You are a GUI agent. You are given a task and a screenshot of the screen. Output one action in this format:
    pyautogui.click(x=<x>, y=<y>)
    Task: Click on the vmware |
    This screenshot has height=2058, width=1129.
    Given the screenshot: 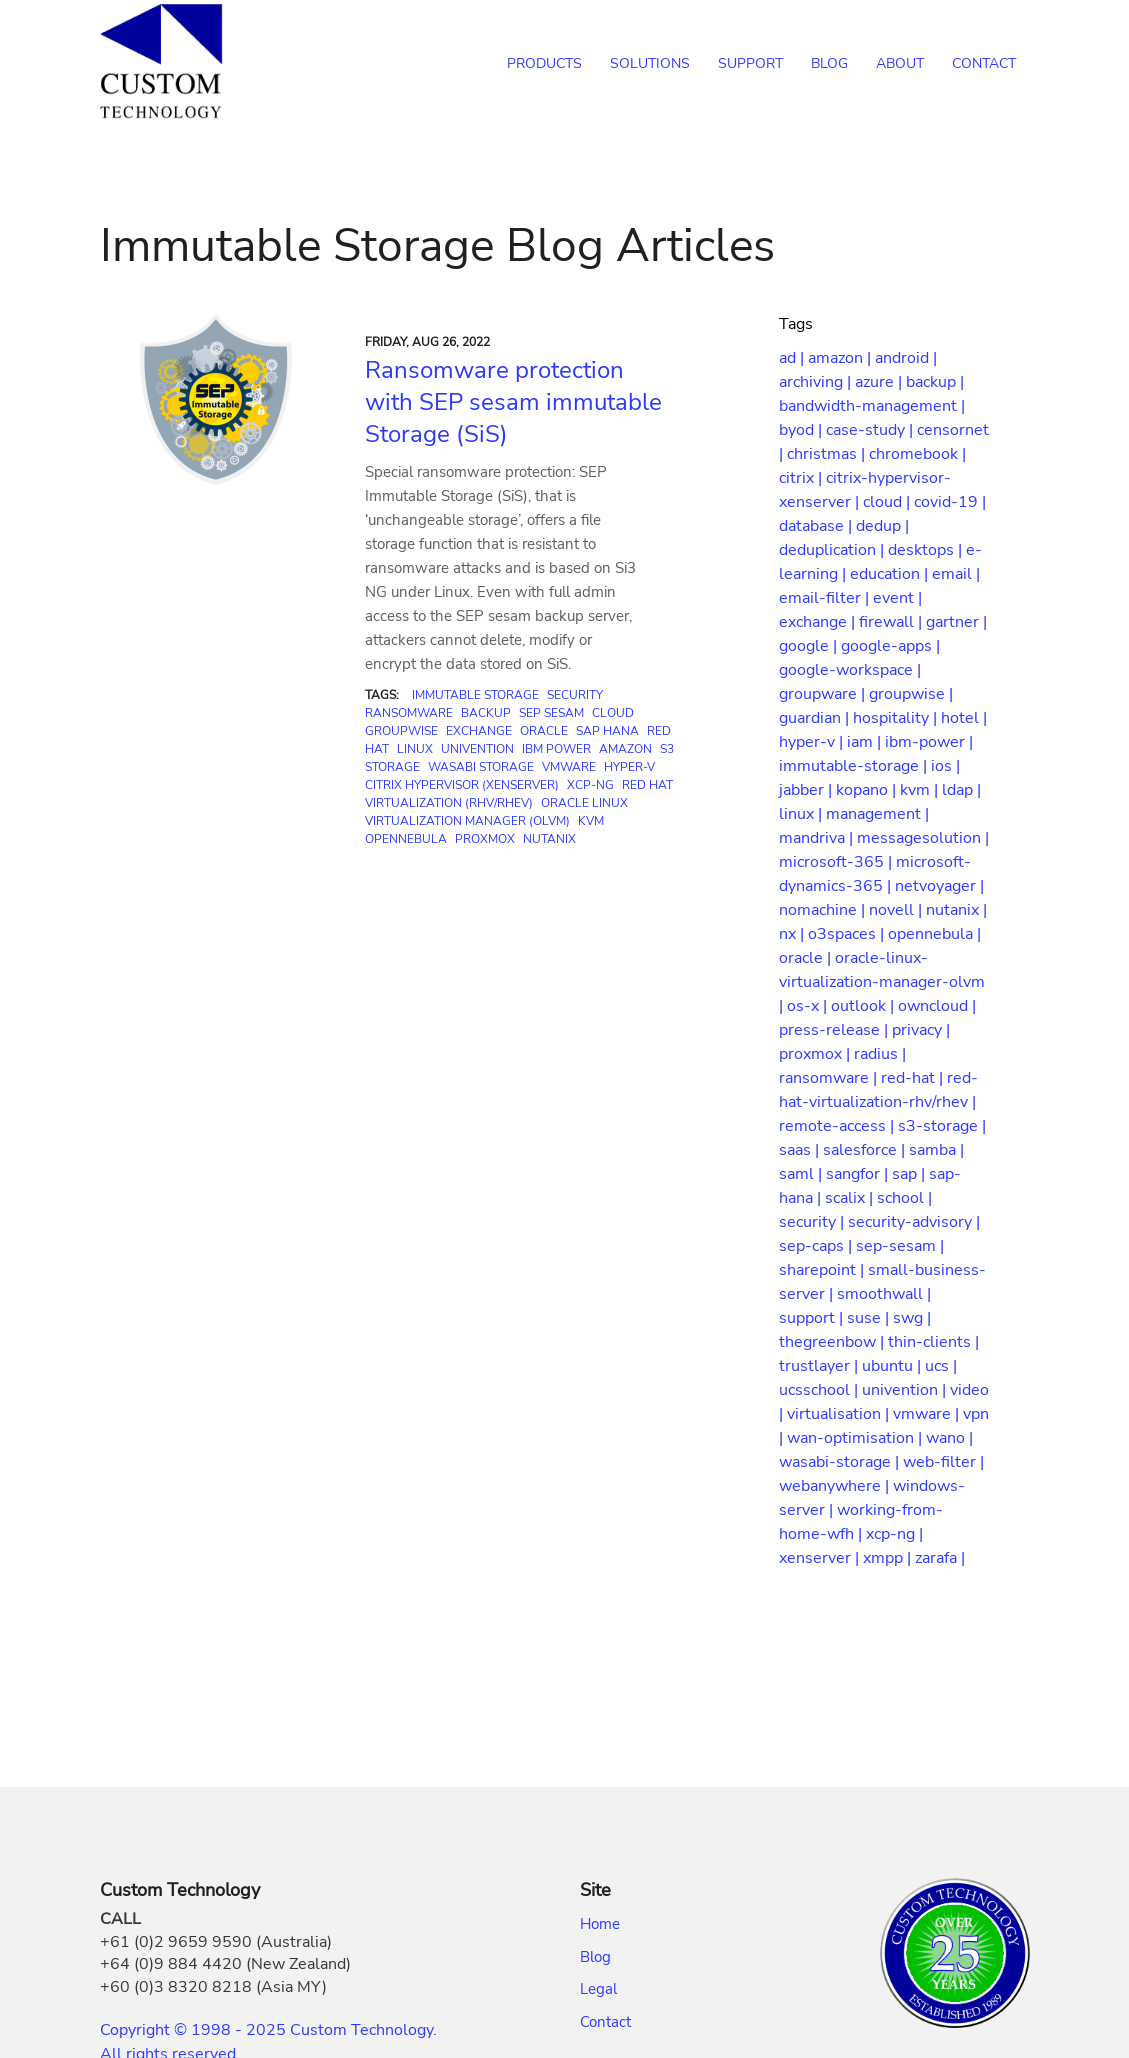 What is the action you would take?
    pyautogui.click(x=928, y=1414)
    